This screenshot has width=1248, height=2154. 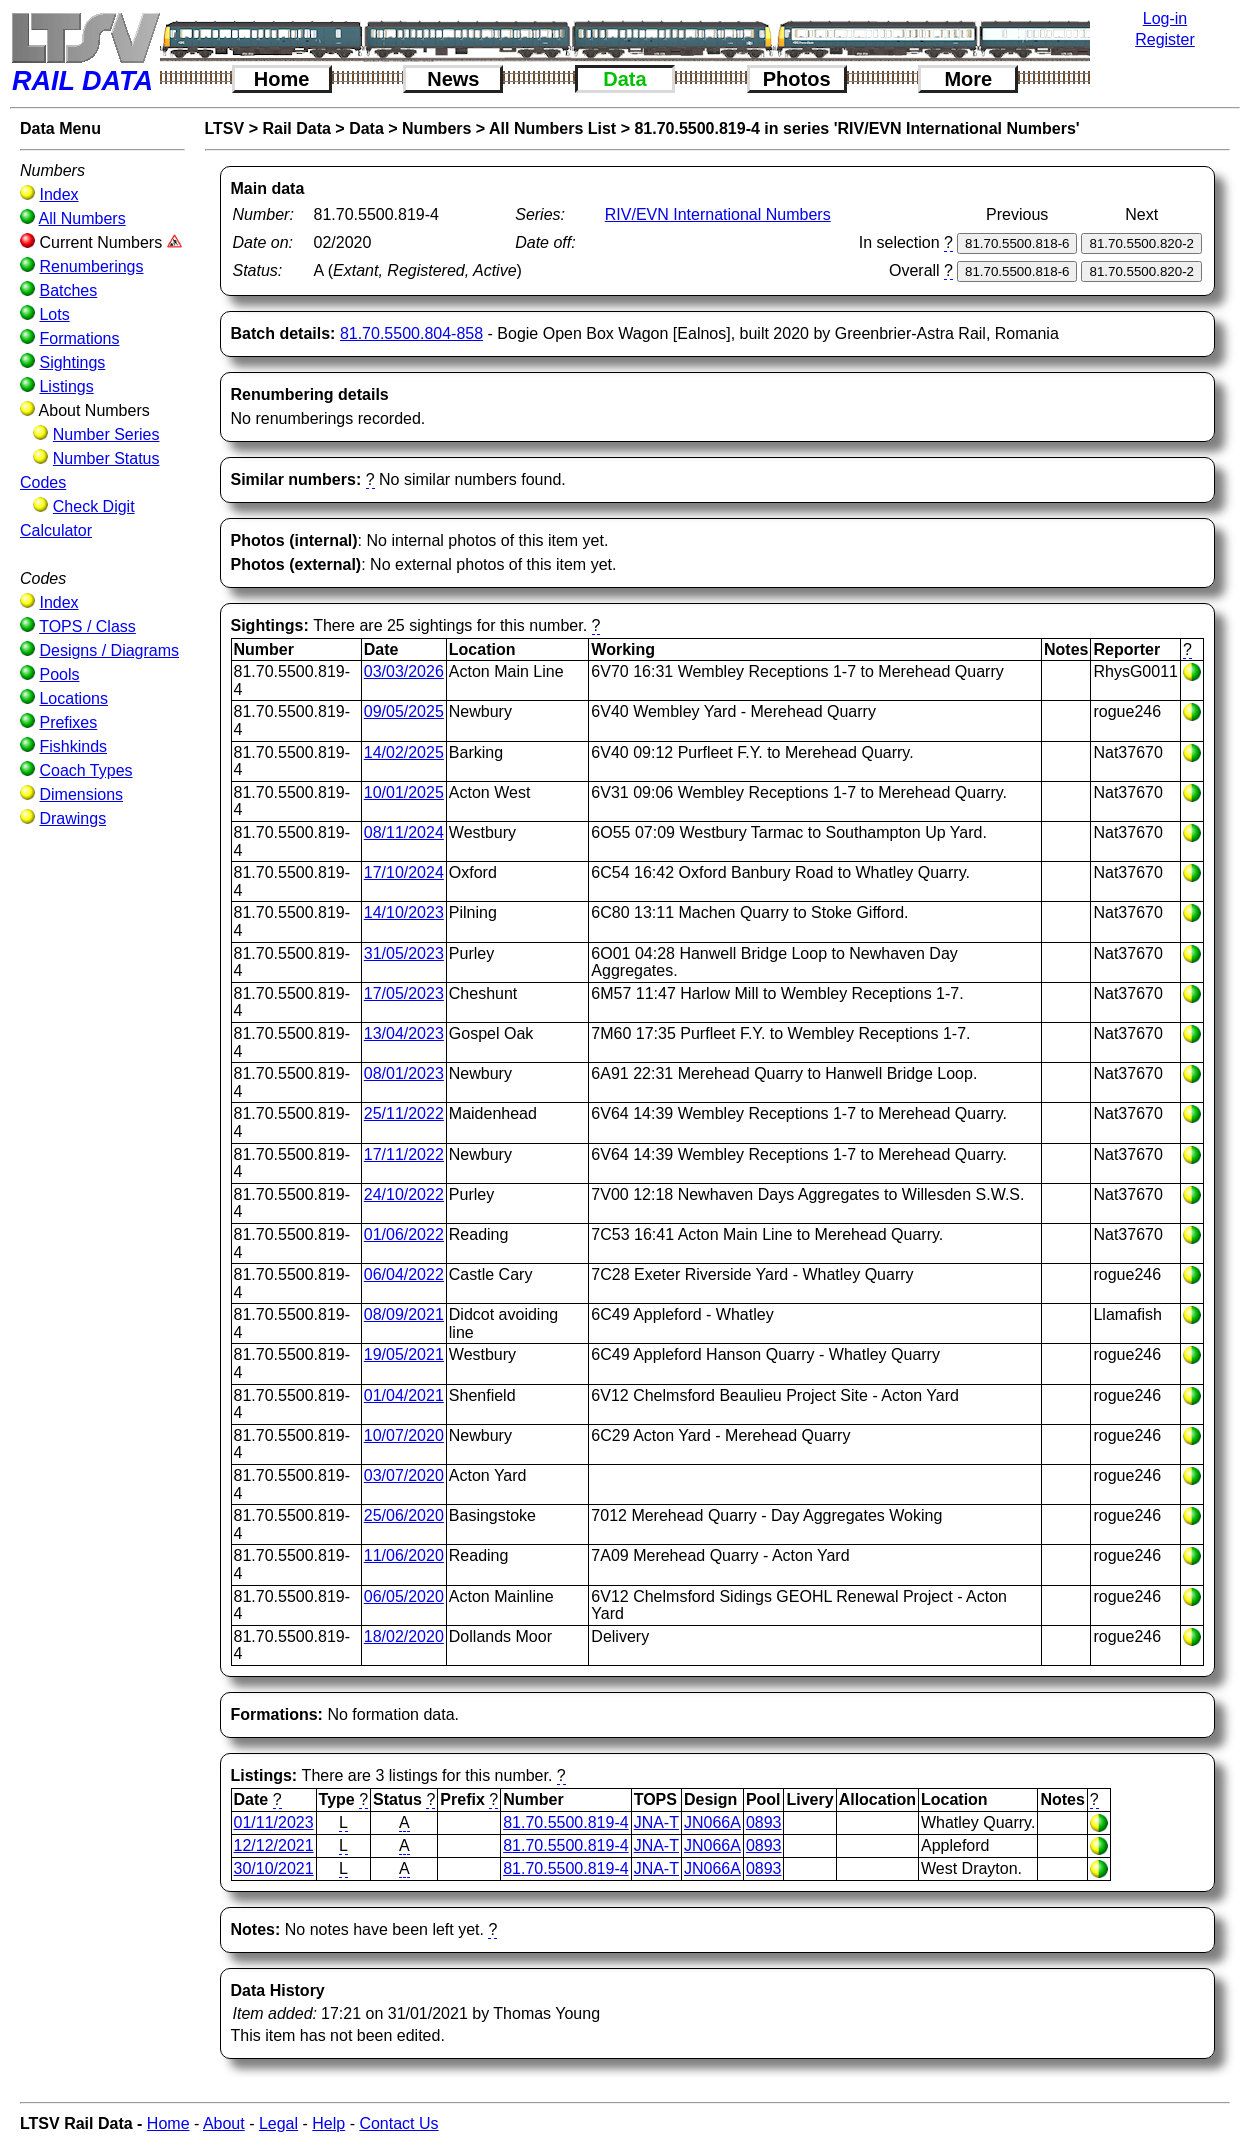 I want to click on 01/06/2022, so click(x=404, y=1234).